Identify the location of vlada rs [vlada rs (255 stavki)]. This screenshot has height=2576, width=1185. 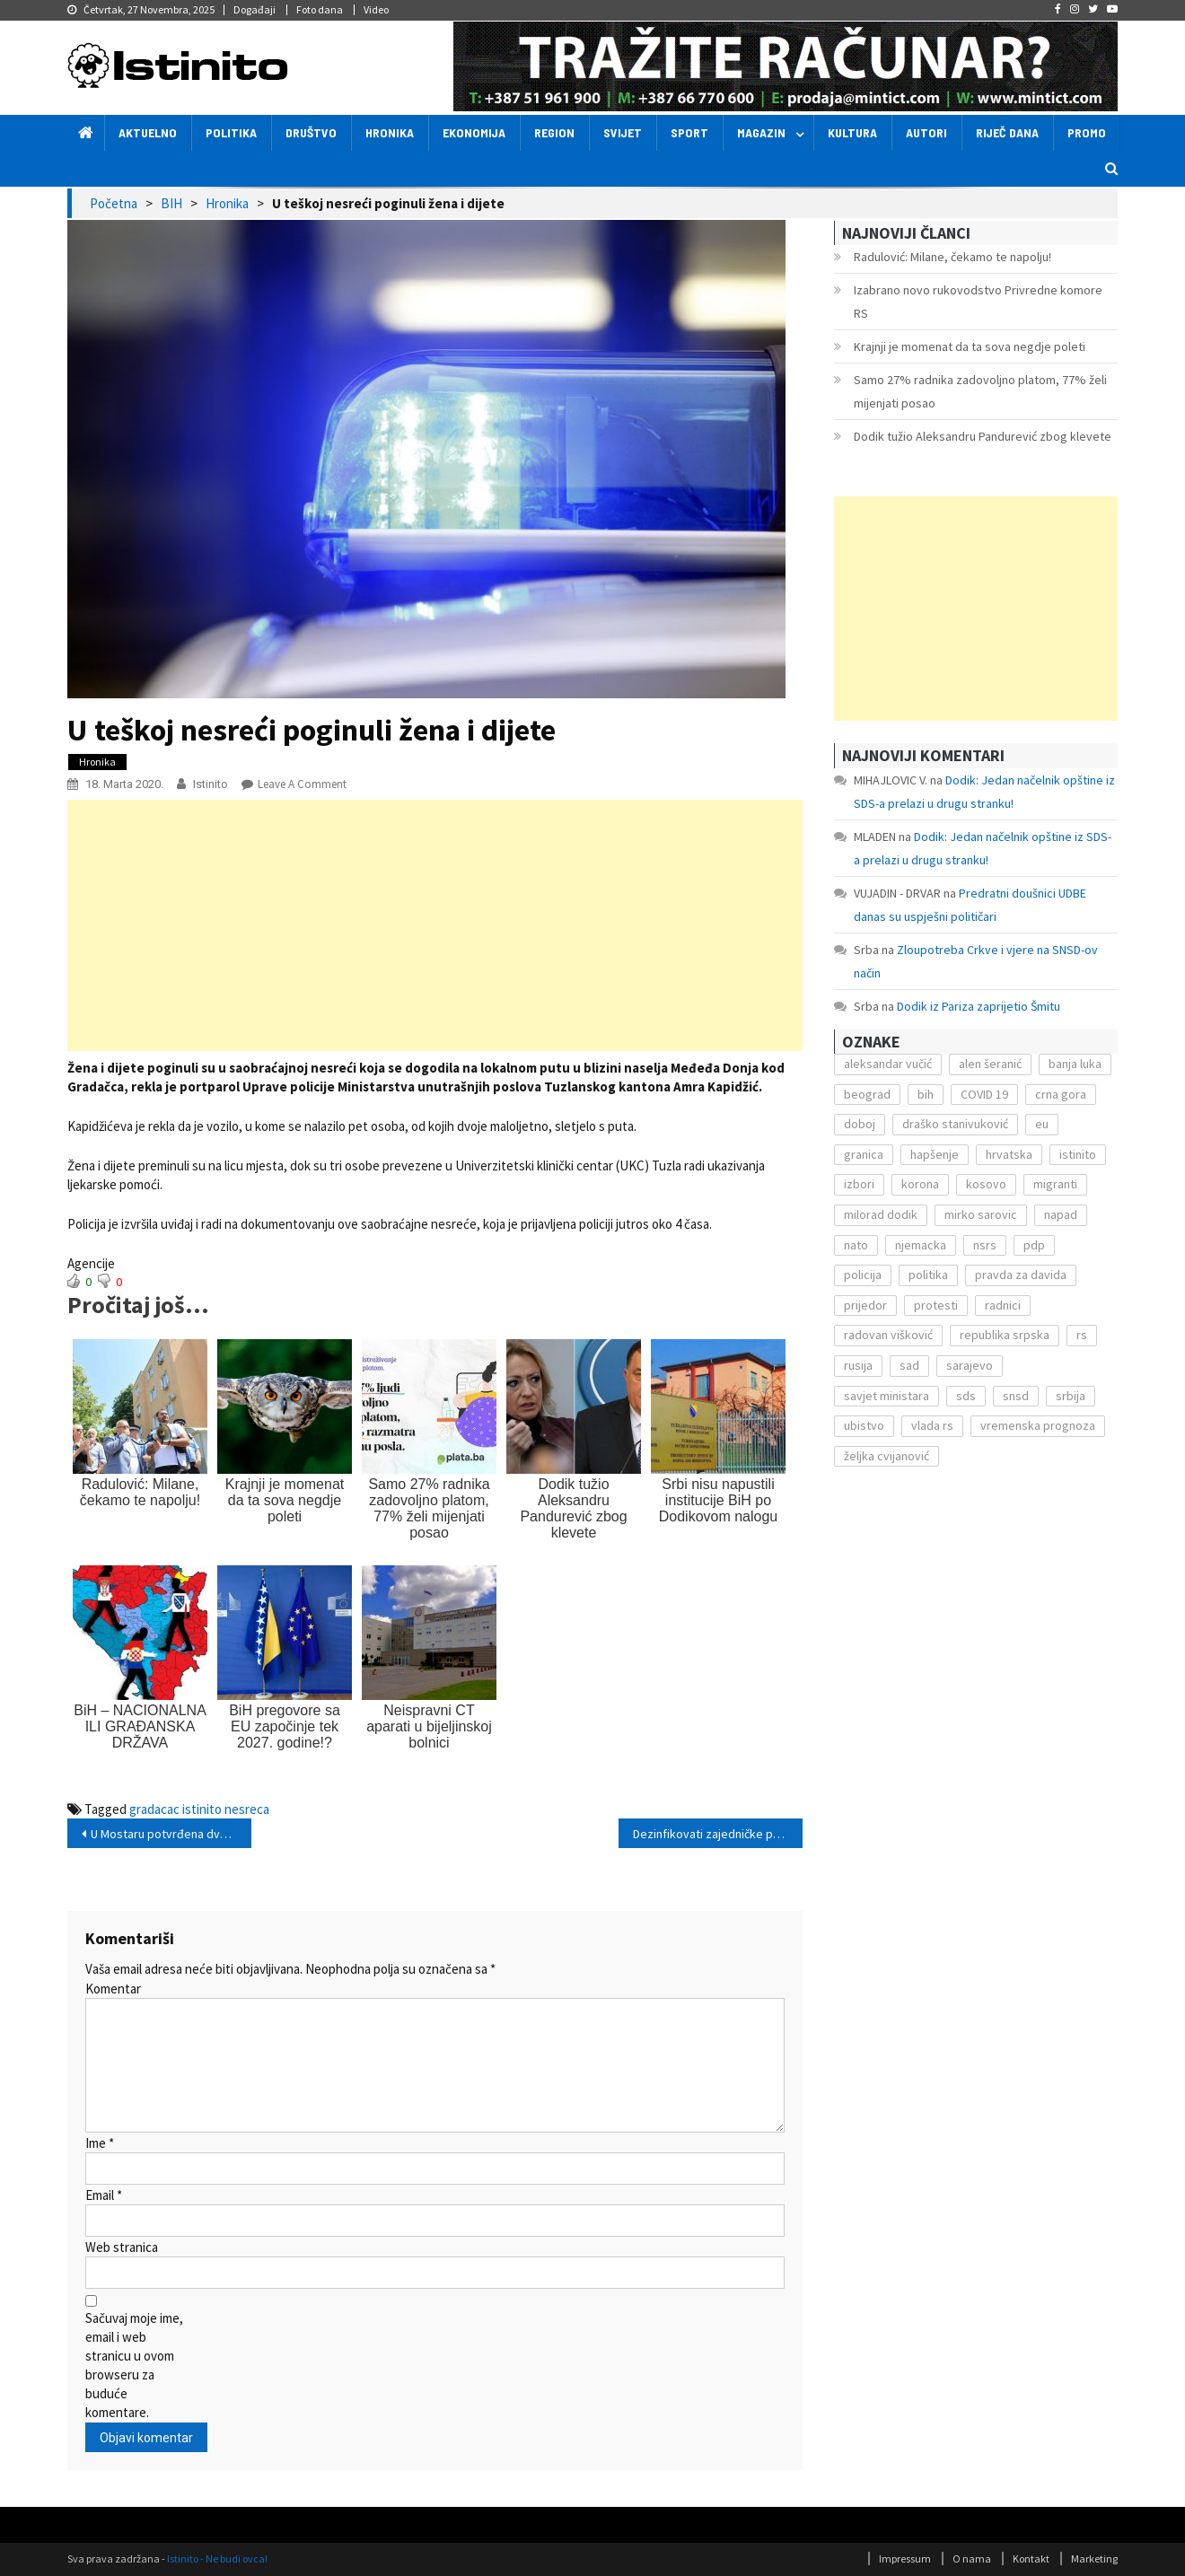
(932, 1425).